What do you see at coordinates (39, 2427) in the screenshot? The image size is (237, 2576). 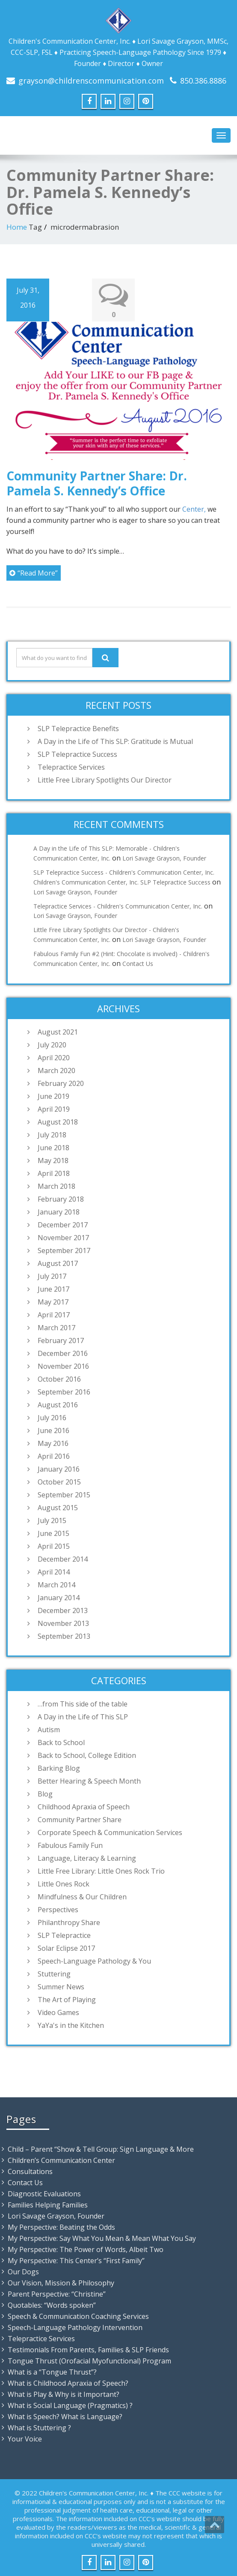 I see `What is Stuttering ?` at bounding box center [39, 2427].